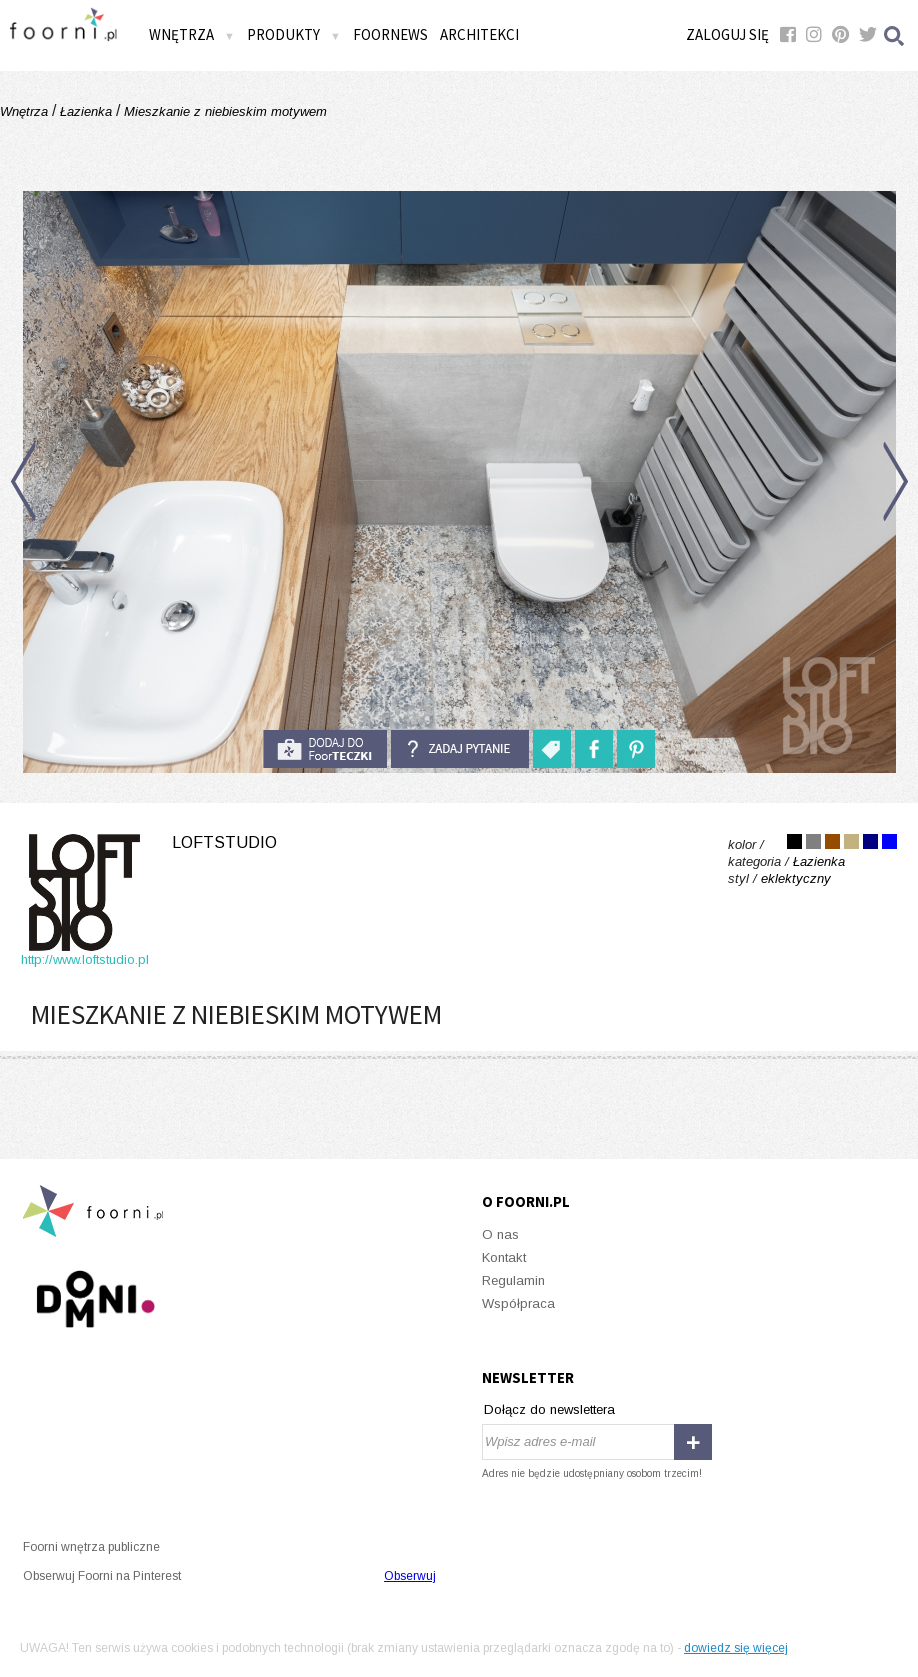 The width and height of the screenshot is (918, 1677). What do you see at coordinates (504, 1257) in the screenshot?
I see `Kontakt` at bounding box center [504, 1257].